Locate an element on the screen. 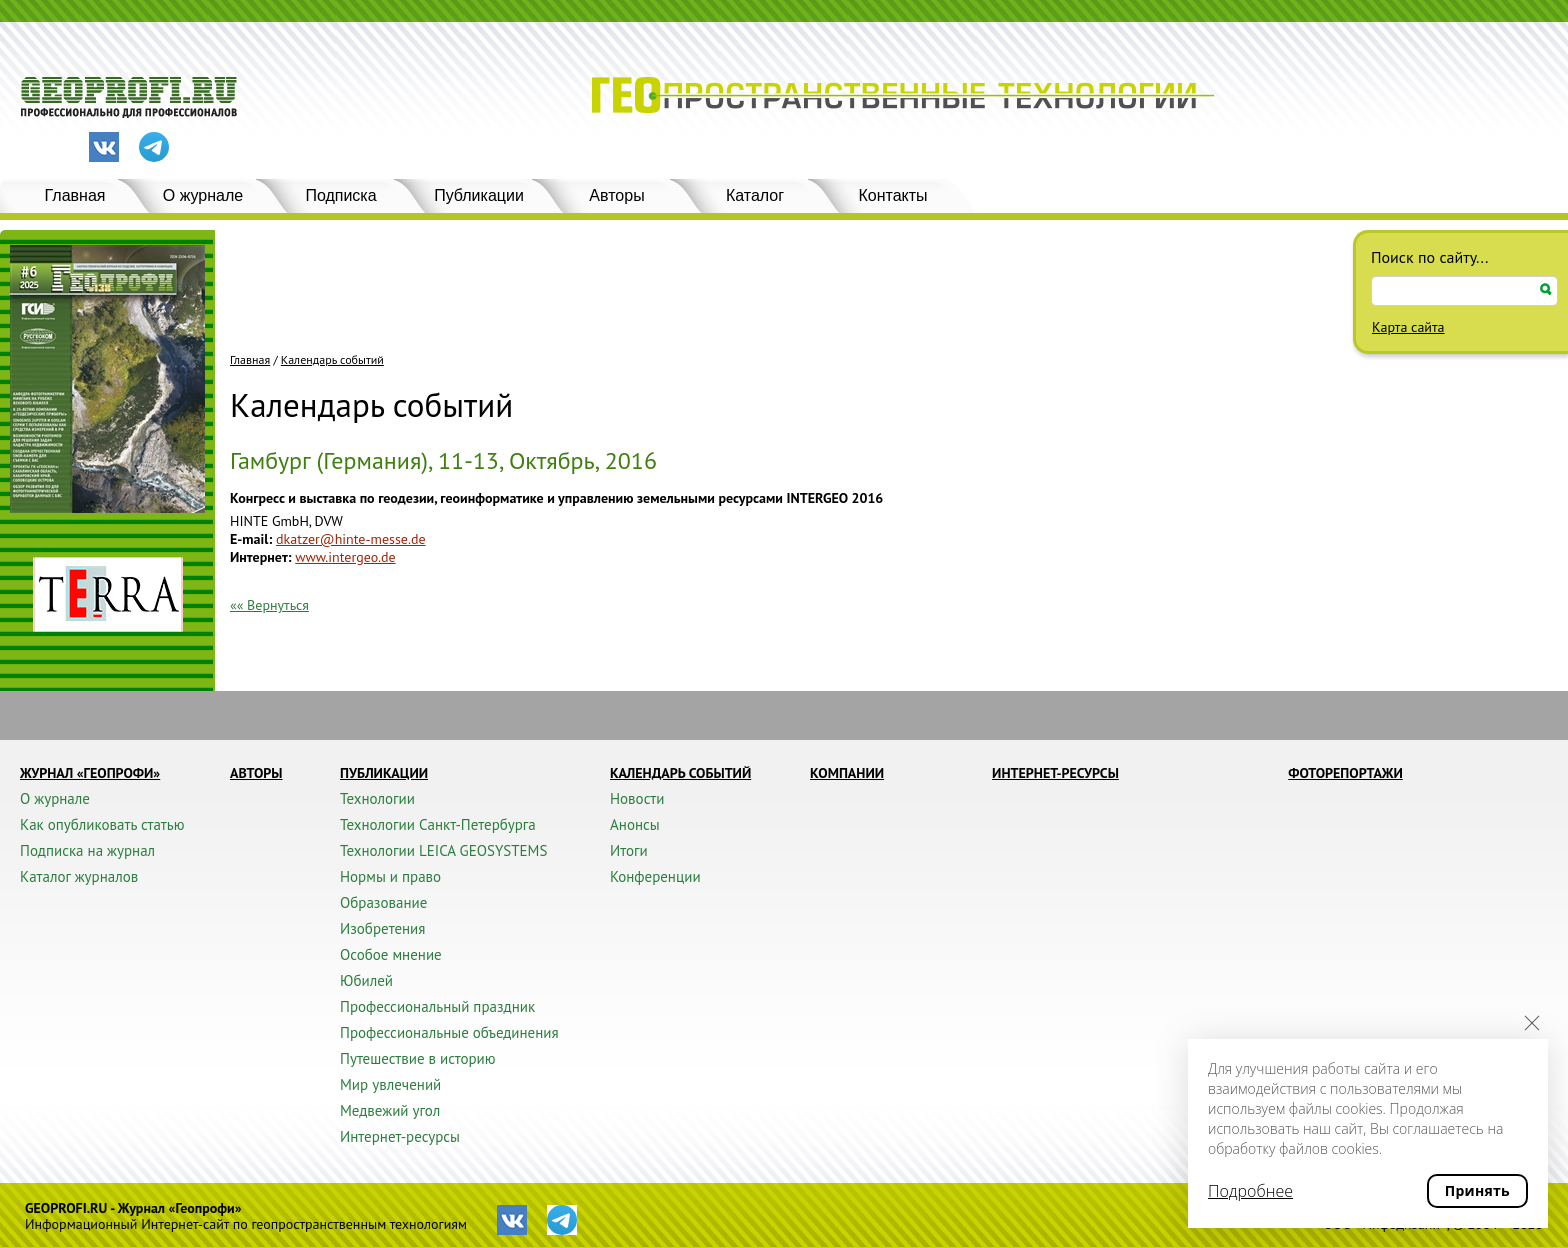 The height and width of the screenshot is (1248, 1568). Подписка на журнал is located at coordinates (87, 850).